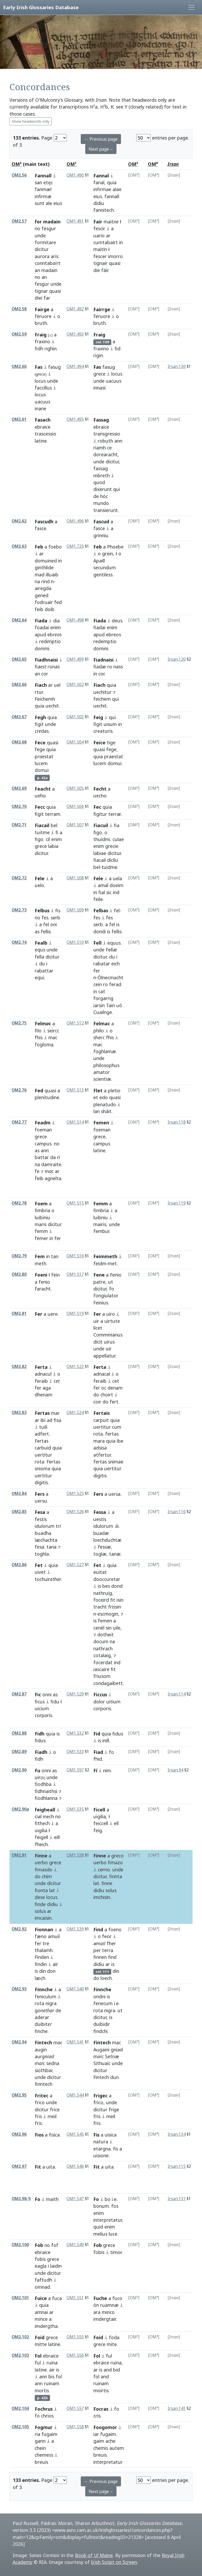  Describe the element at coordinates (115, 984) in the screenshot. I see `ferad` at that location.